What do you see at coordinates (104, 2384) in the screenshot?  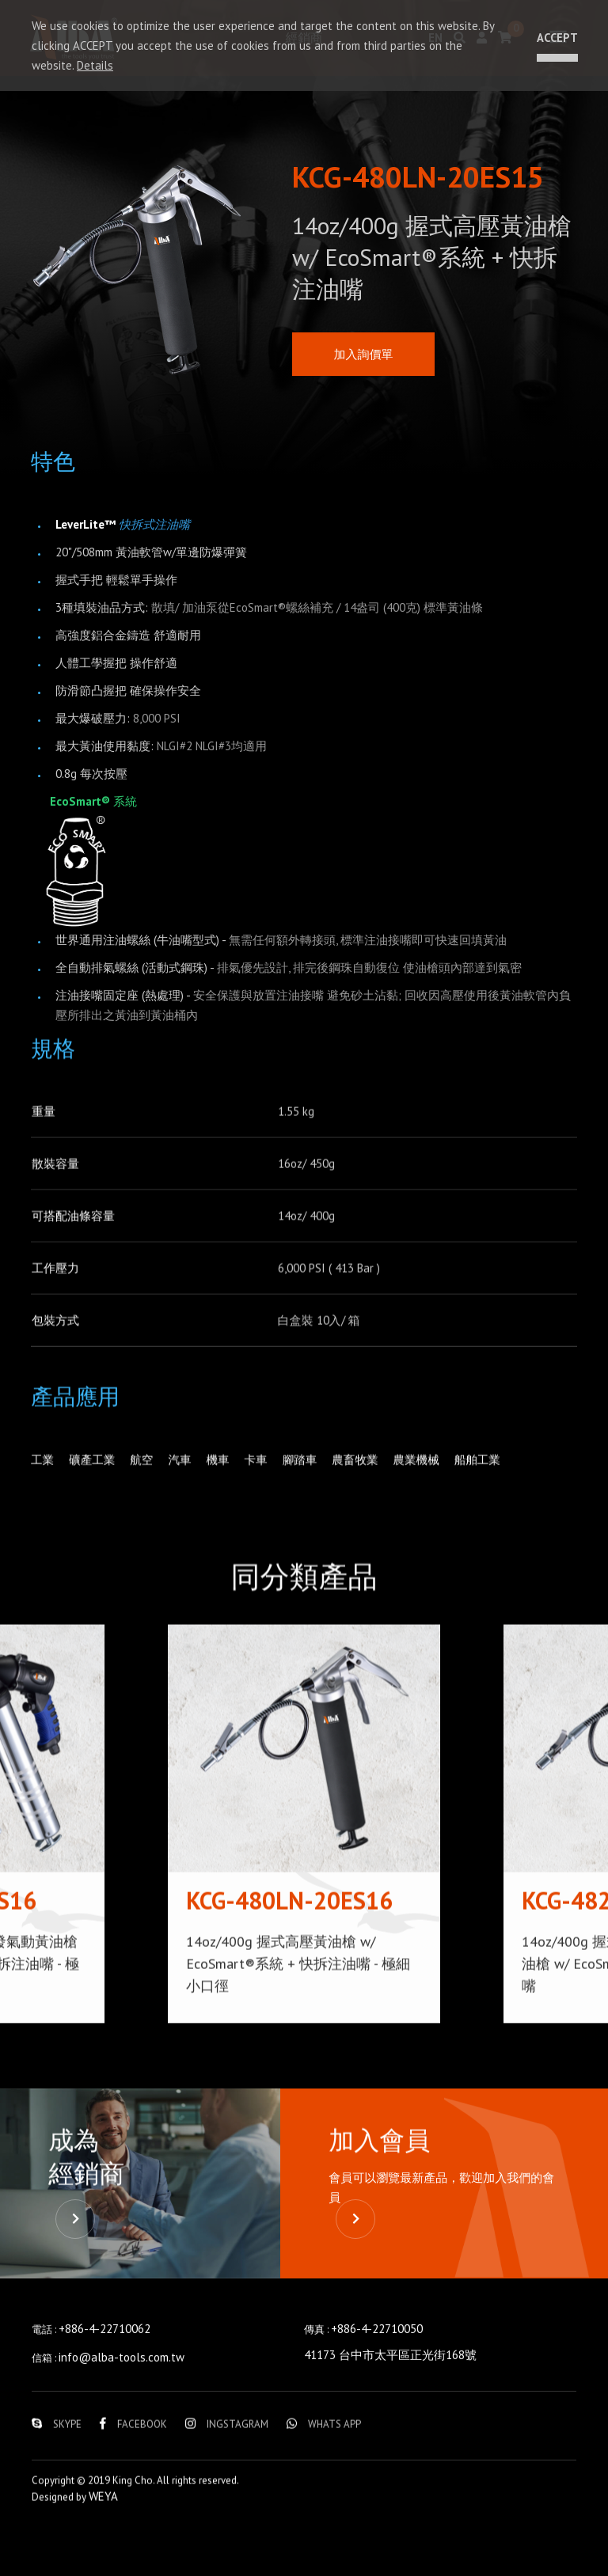 I see `+886-4-22710062` at bounding box center [104, 2384].